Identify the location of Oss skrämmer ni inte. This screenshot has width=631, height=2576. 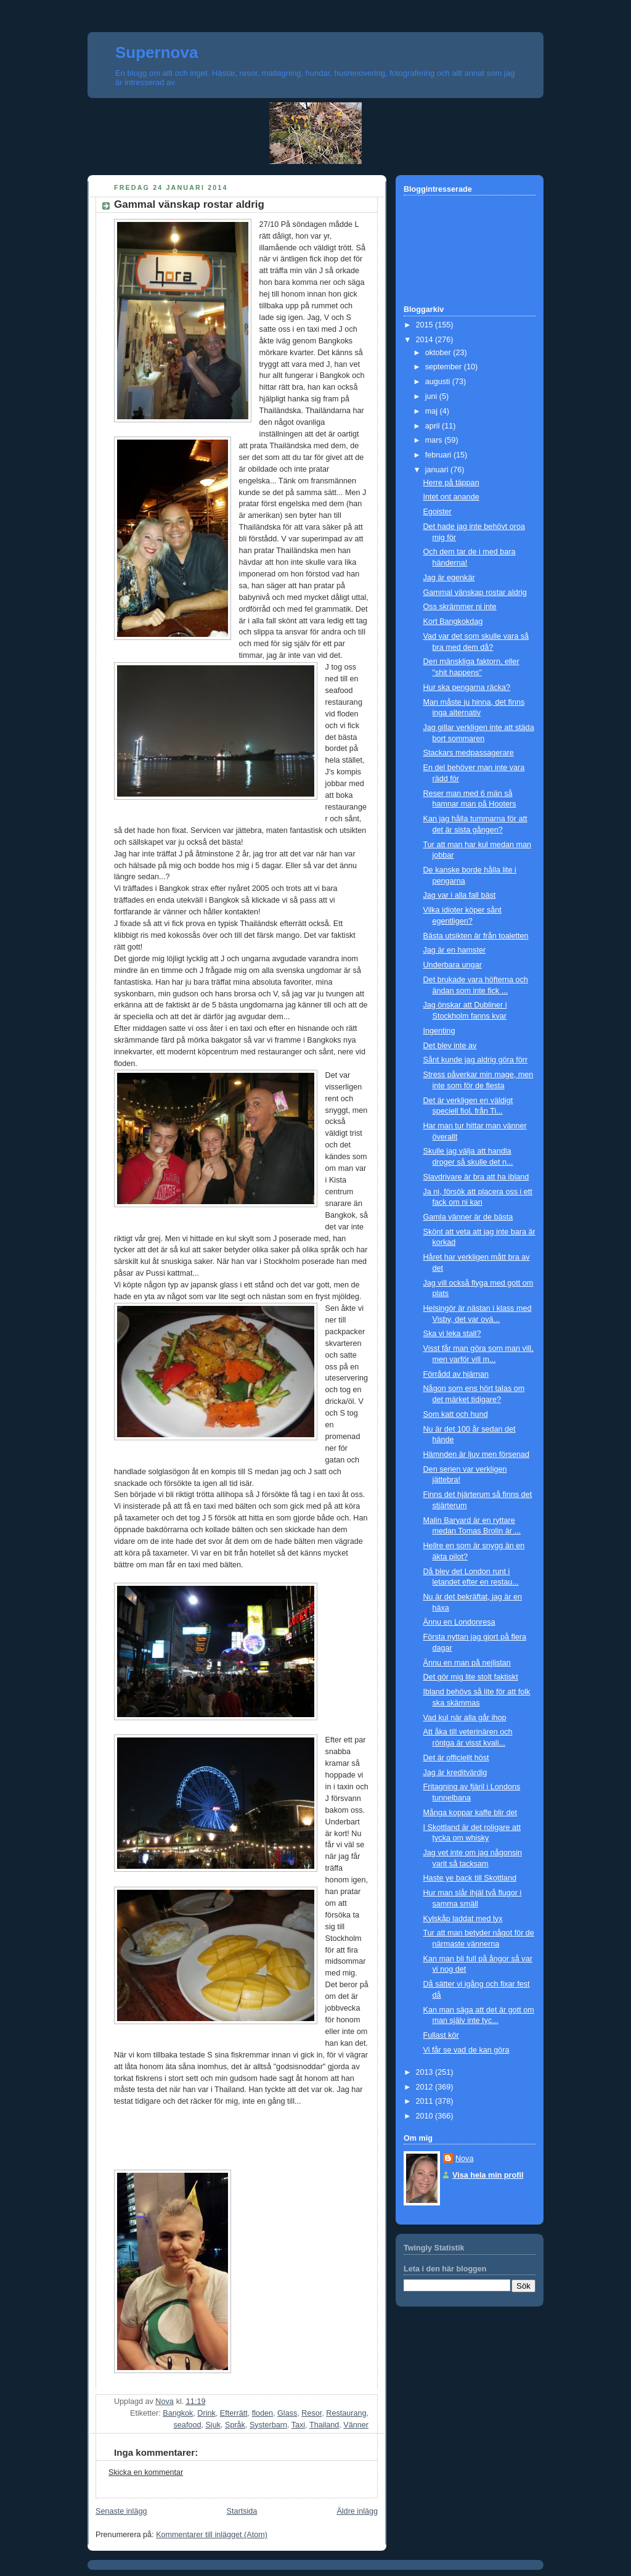
(460, 606).